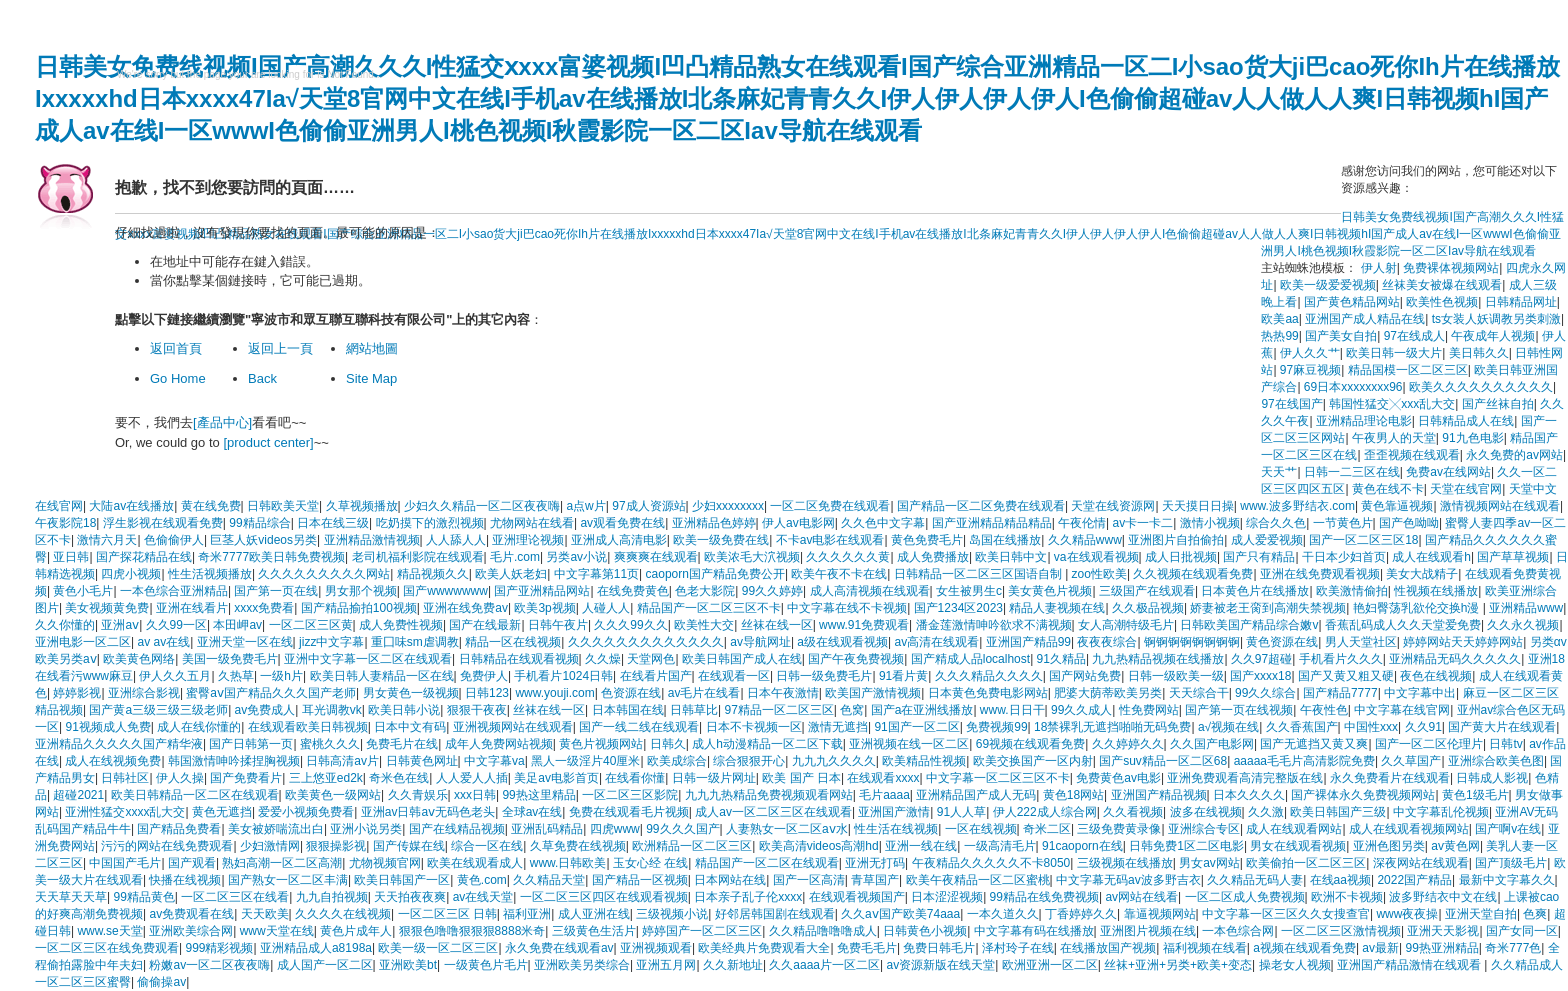 This screenshot has width=1568, height=991. Describe the element at coordinates (308, 727) in the screenshot. I see `在线观看欧美日韩视频` at that location.